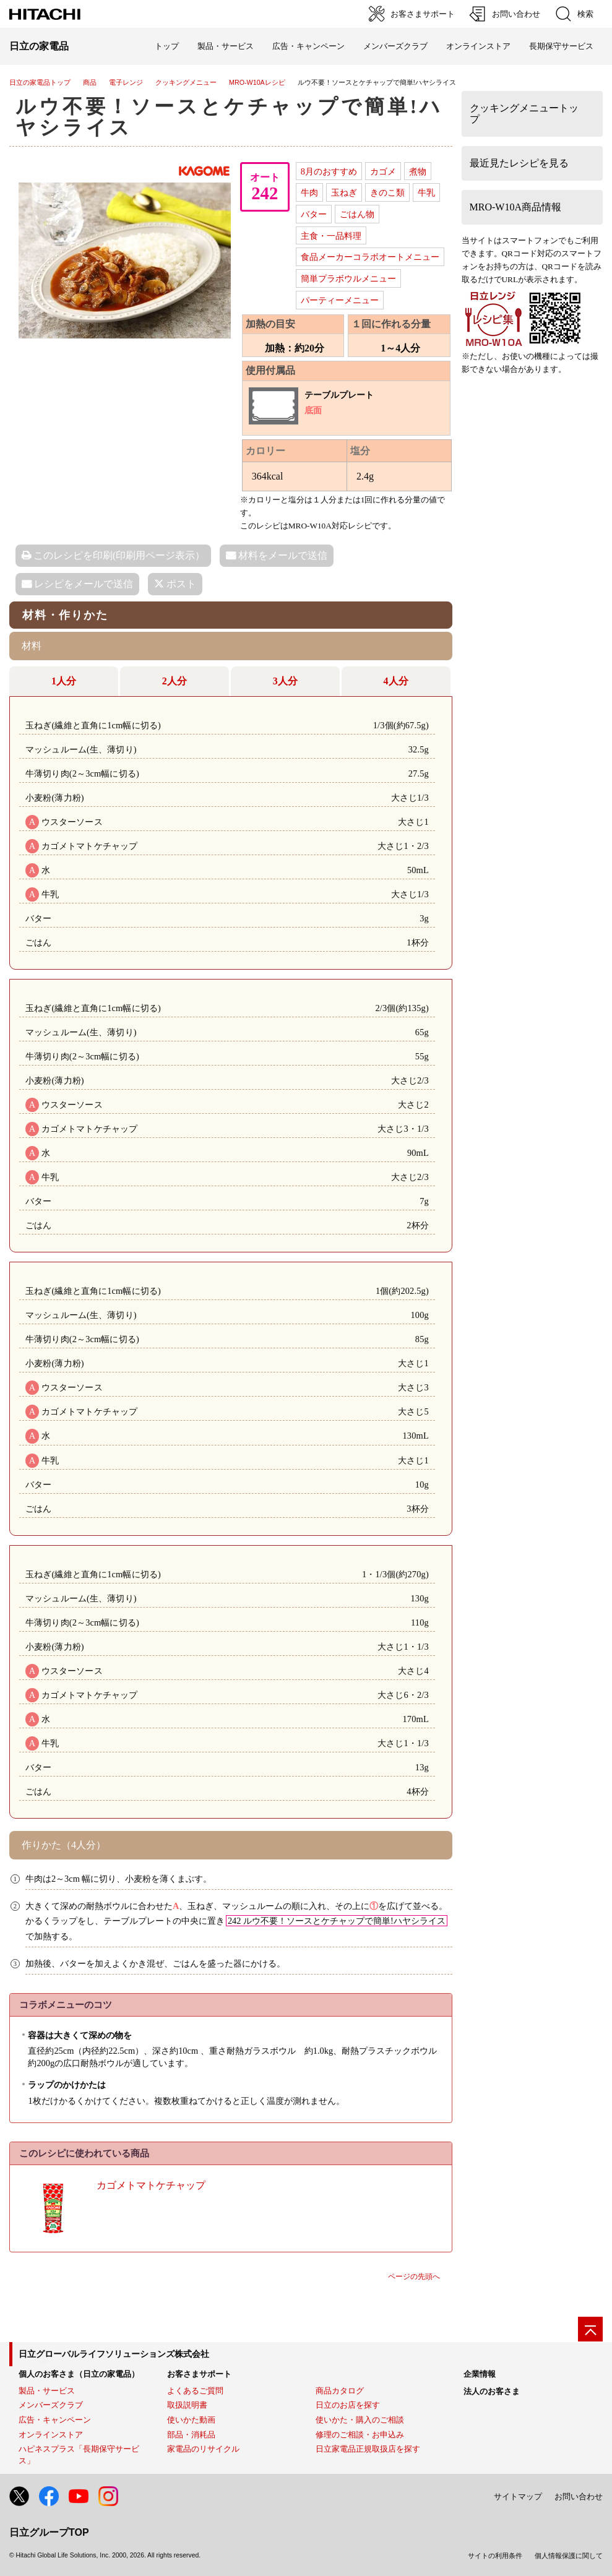 This screenshot has height=2576, width=612. I want to click on 8月のおすすめ, so click(329, 171).